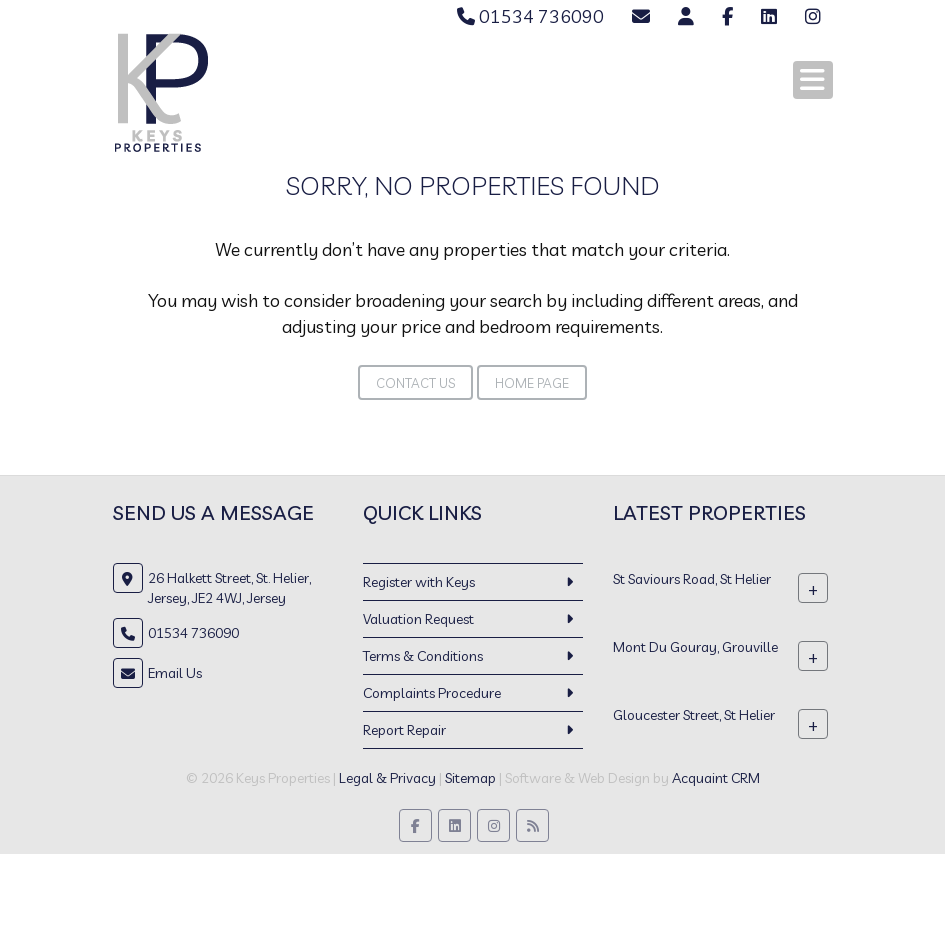  I want to click on Gloucester Street, St Helier, so click(694, 715).